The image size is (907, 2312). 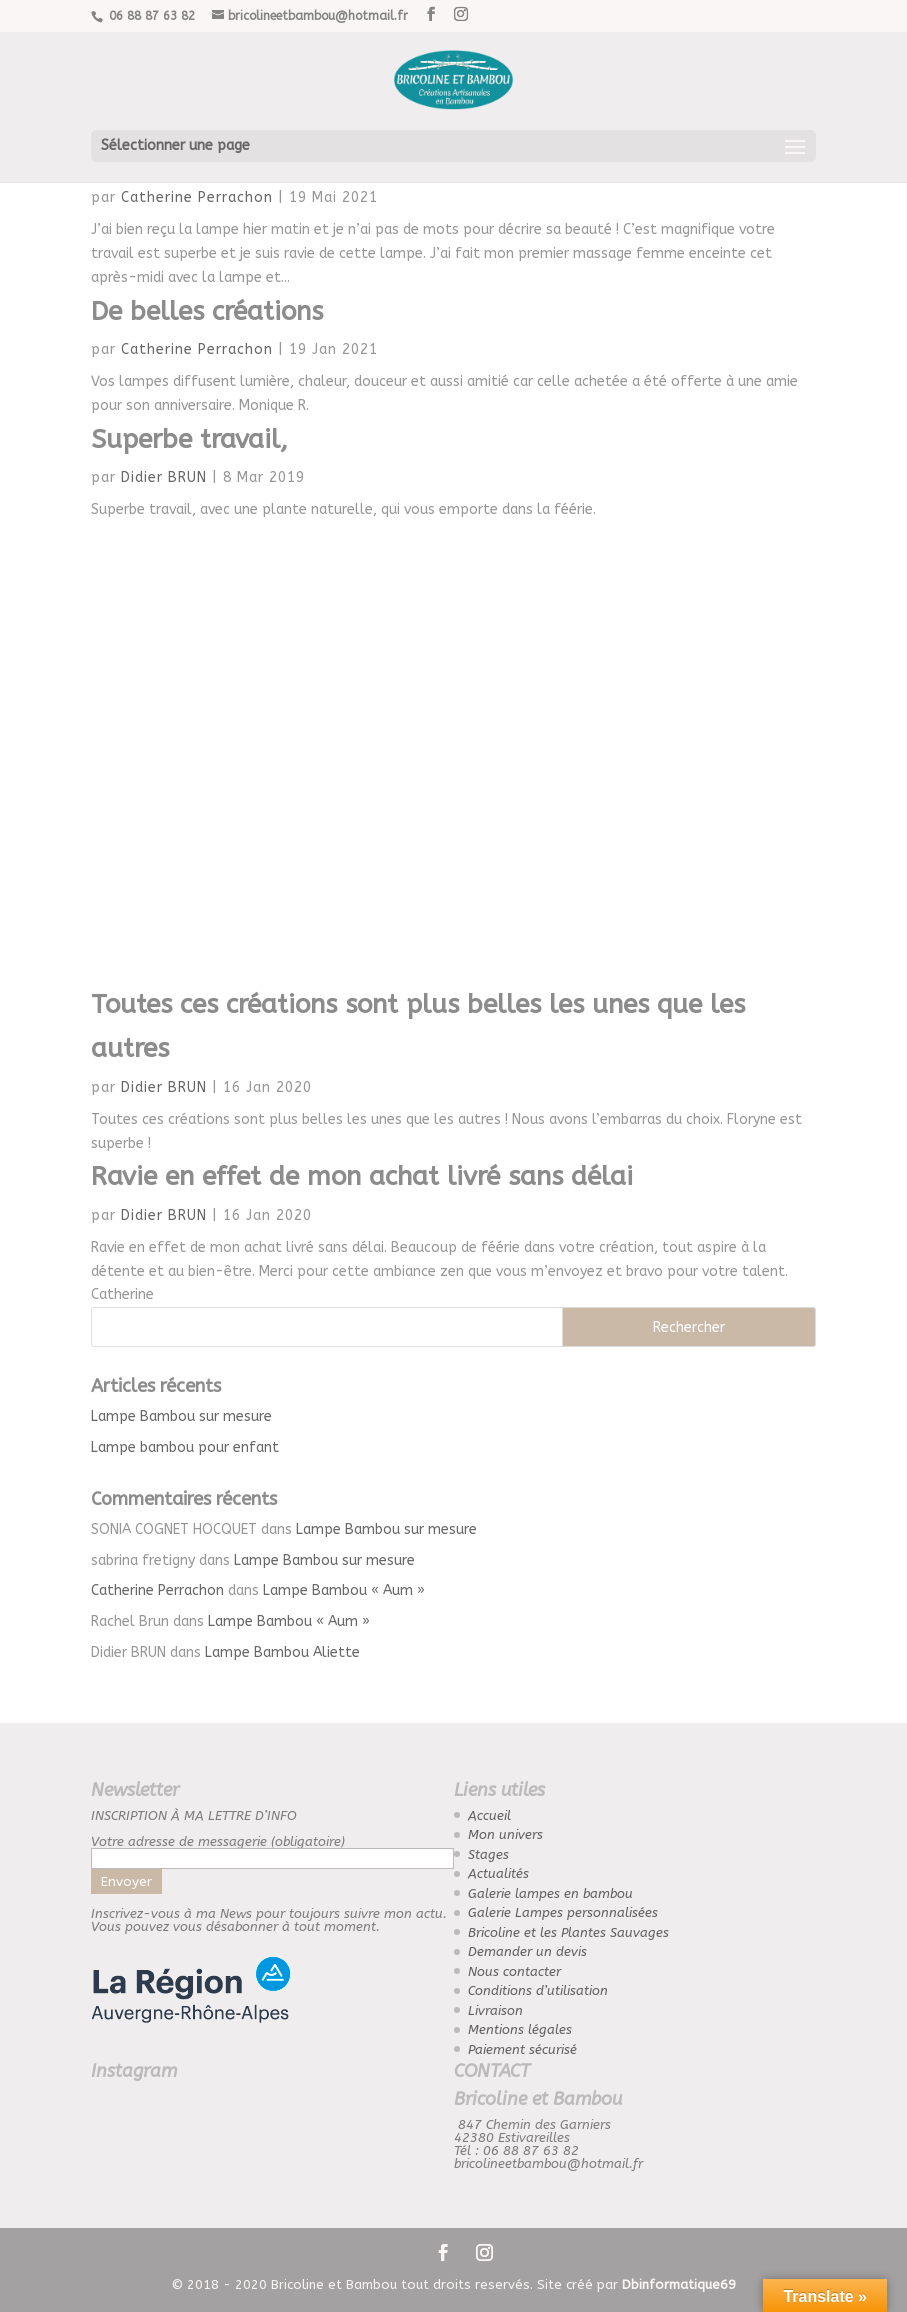 I want to click on Lampe Bambou « Aum », so click(x=344, y=1590).